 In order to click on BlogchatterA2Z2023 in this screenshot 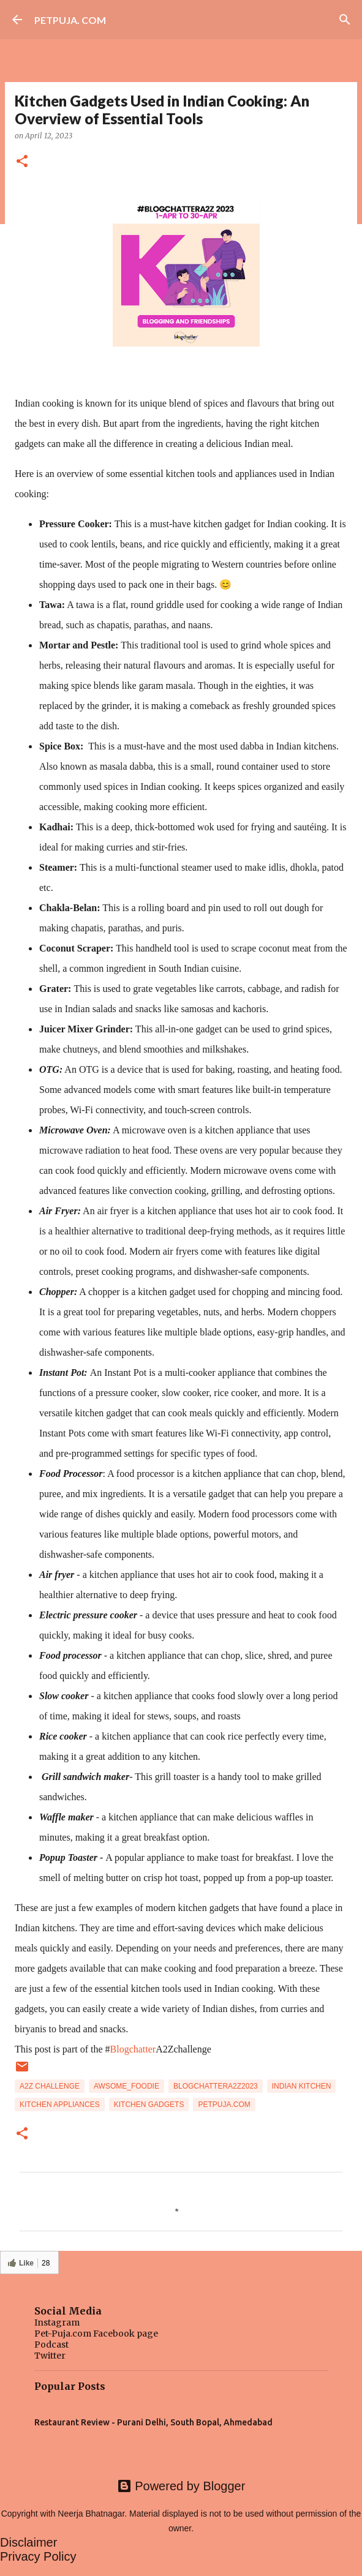, I will do `click(215, 2086)`.